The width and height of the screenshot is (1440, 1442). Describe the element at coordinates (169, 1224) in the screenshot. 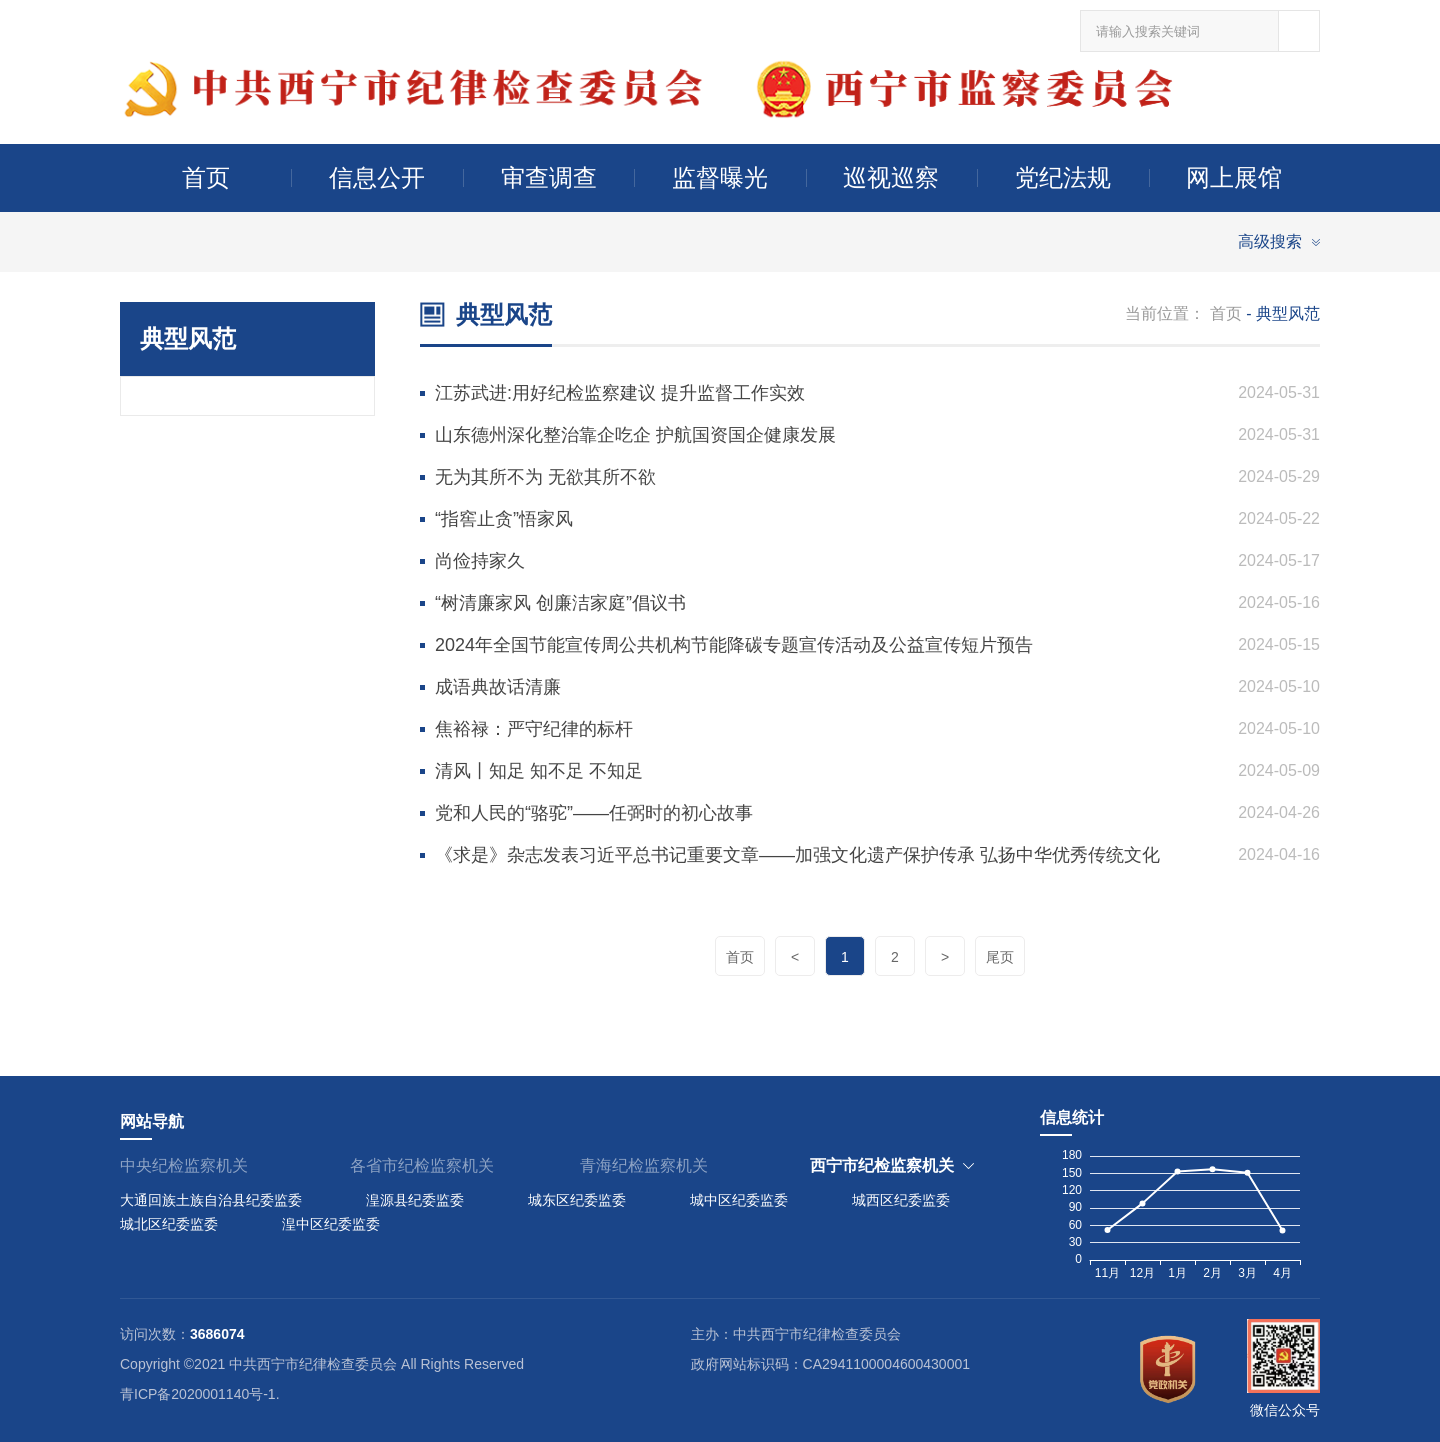

I see `城北区纪委监委` at that location.